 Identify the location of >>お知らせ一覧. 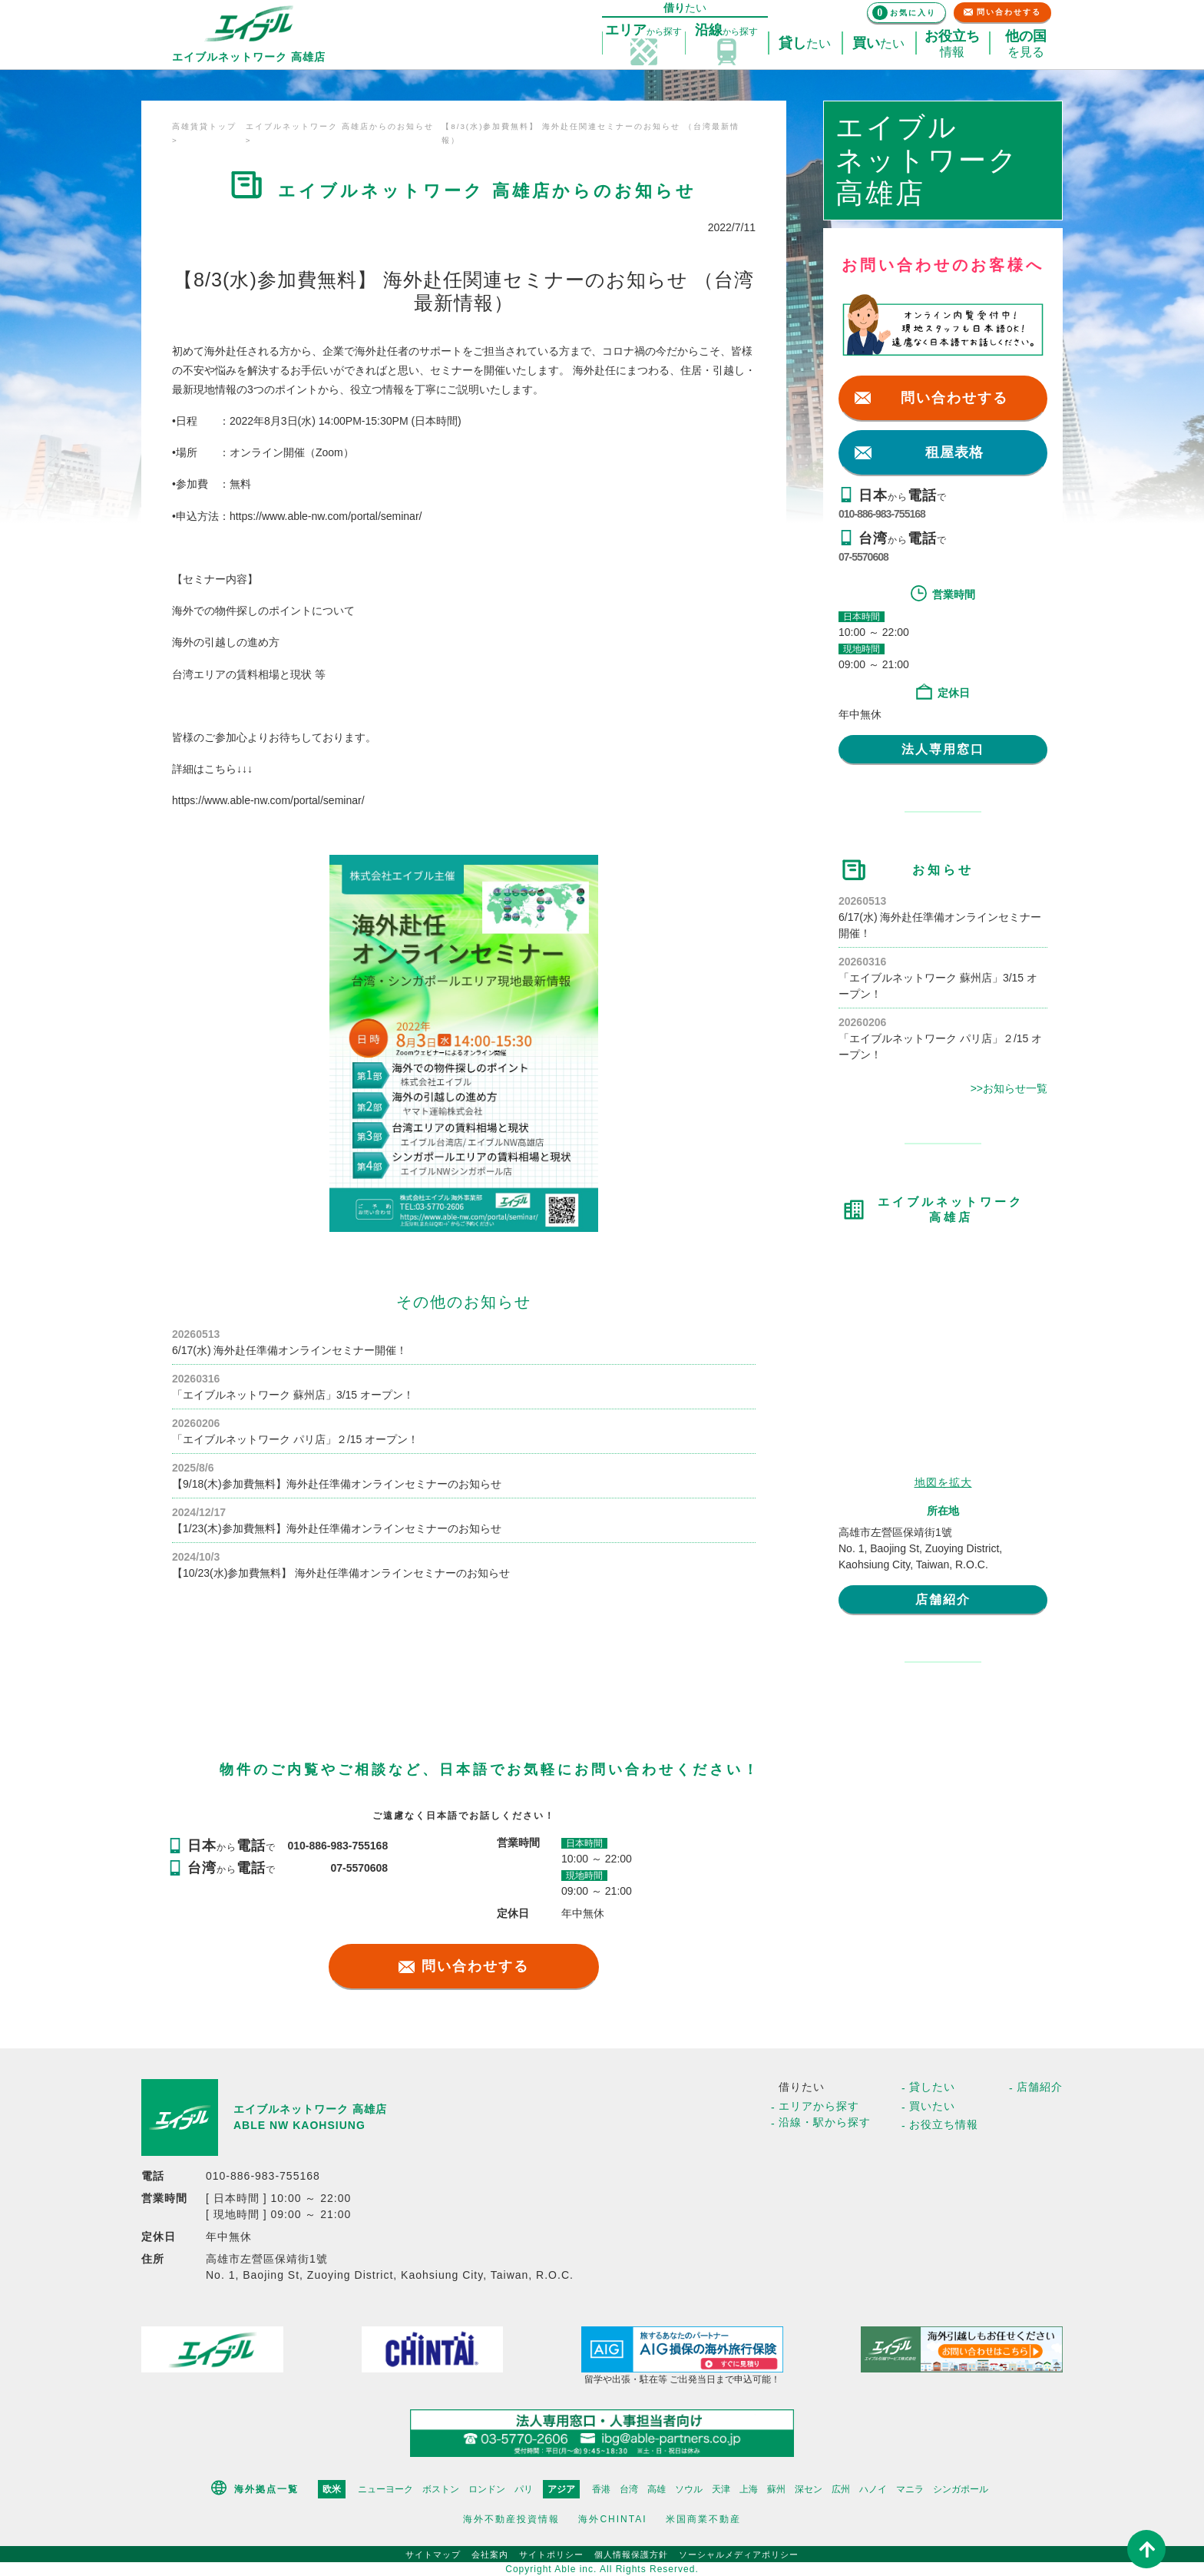
(1009, 1088).